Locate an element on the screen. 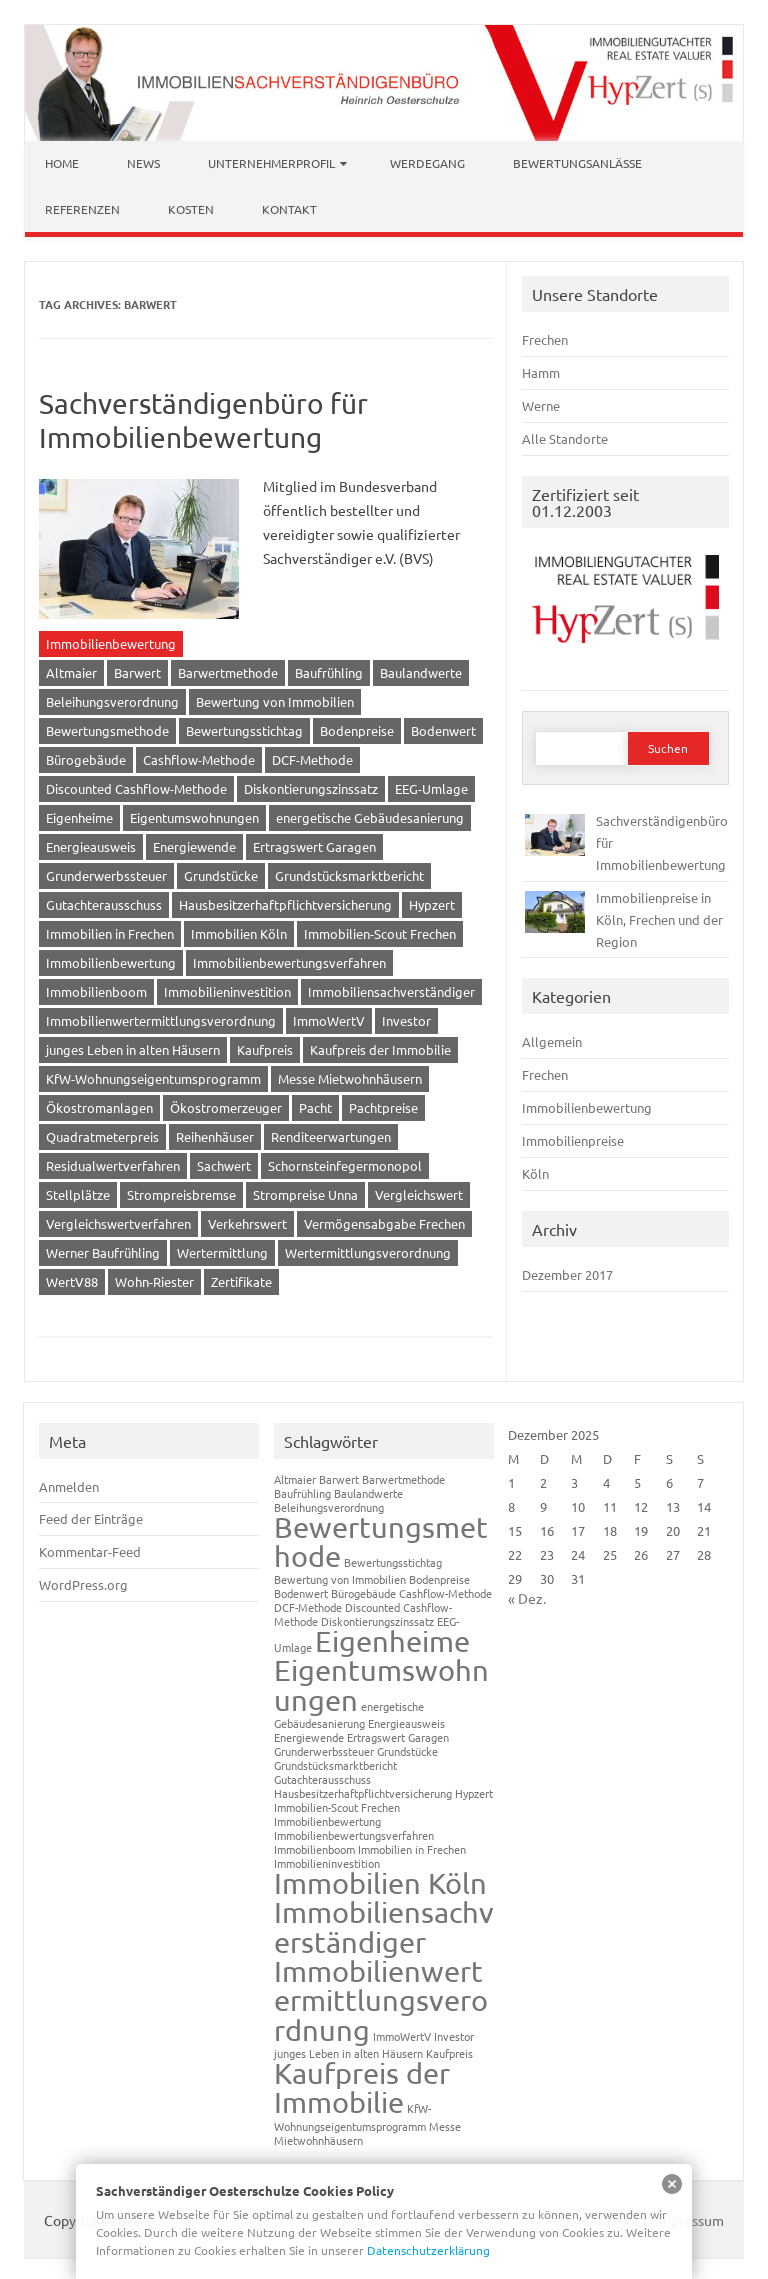 This screenshot has width=768, height=2279. energetische Gebäudesanierung is located at coordinates (370, 817).